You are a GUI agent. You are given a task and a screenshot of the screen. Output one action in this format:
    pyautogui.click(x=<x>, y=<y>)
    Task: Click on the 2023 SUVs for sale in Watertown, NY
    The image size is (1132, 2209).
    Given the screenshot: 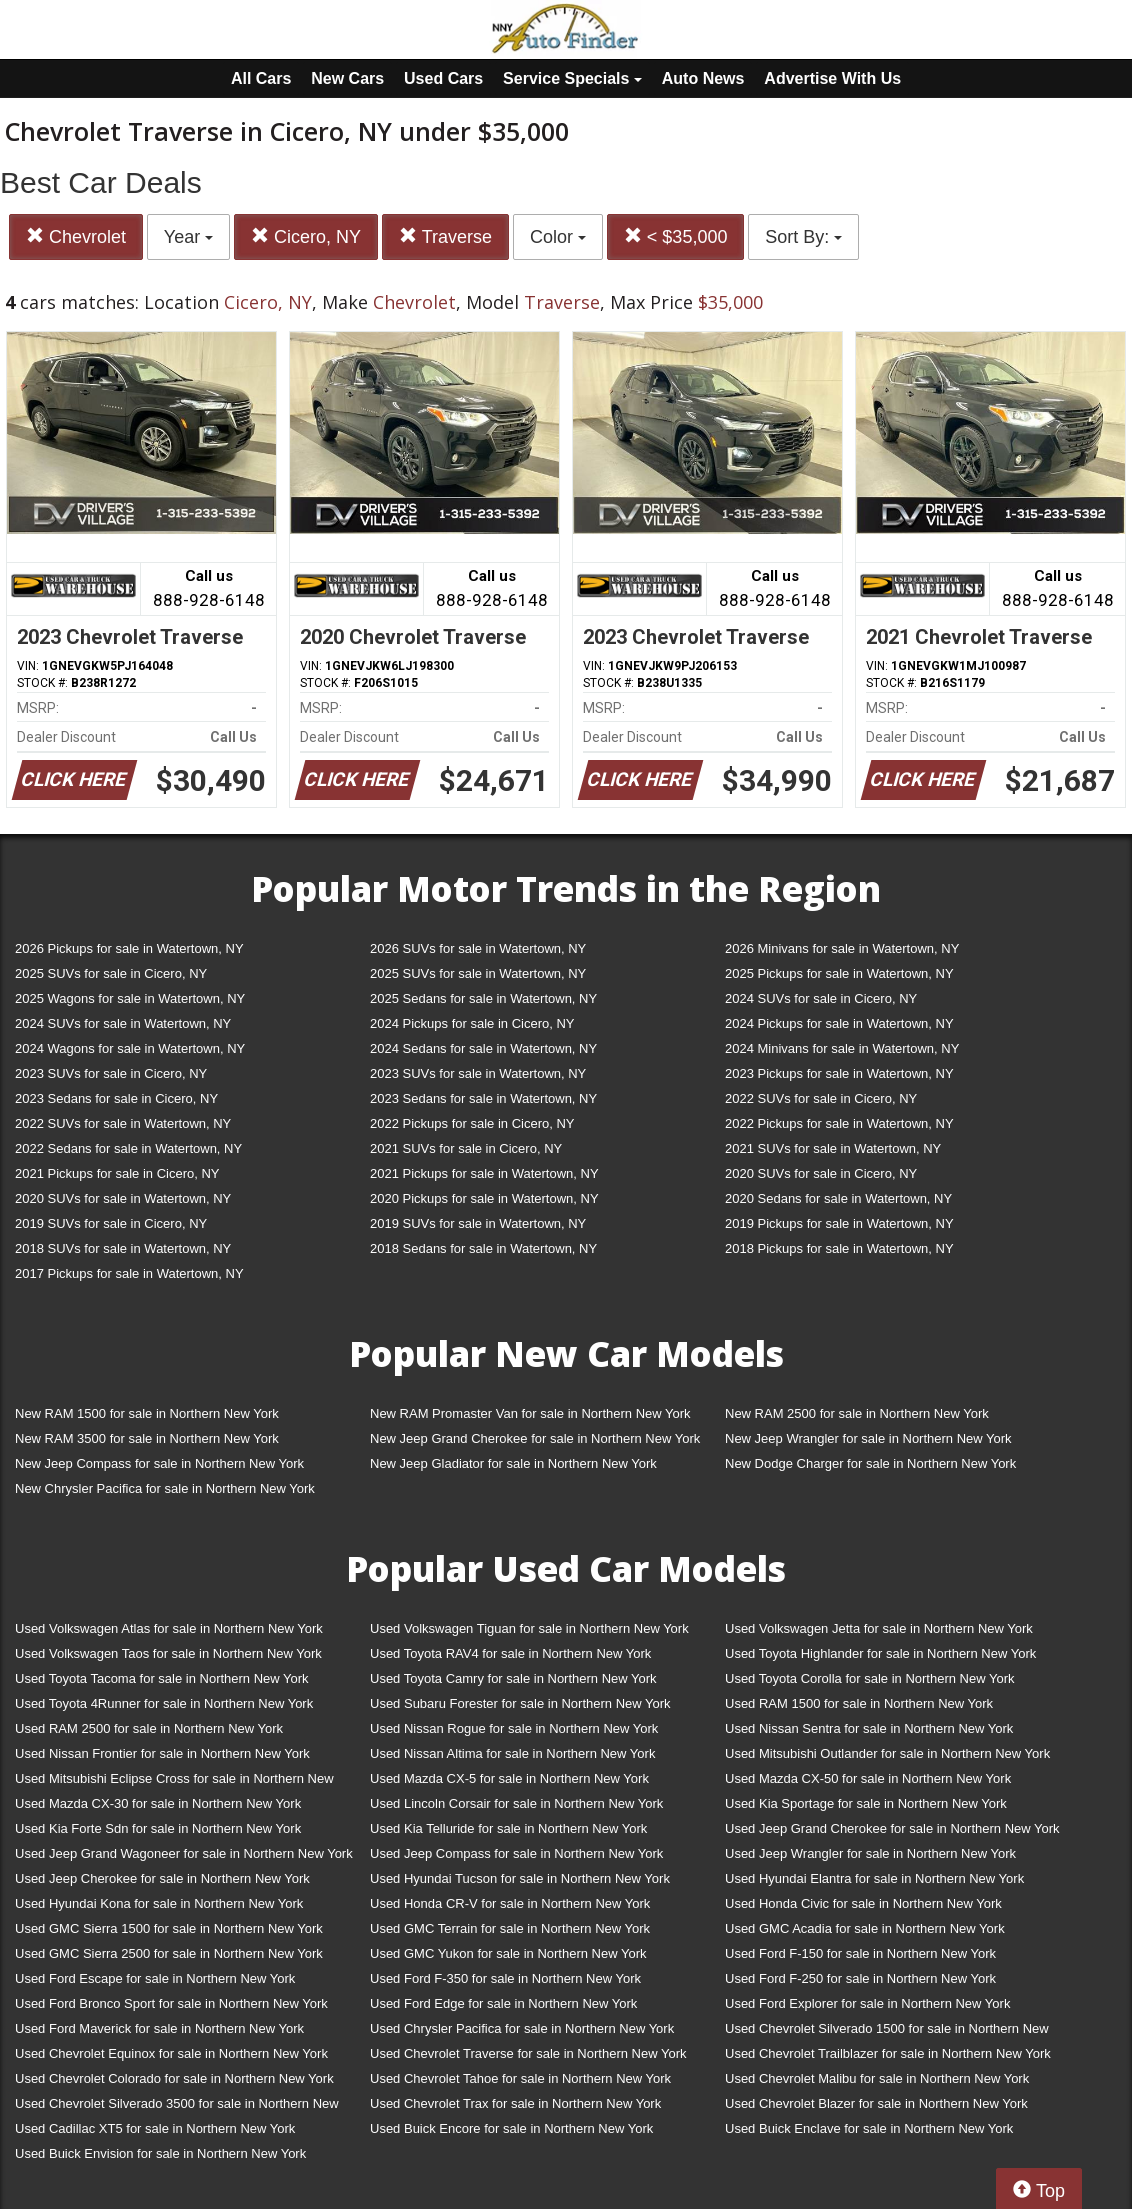 What is the action you would take?
    pyautogui.click(x=478, y=1073)
    